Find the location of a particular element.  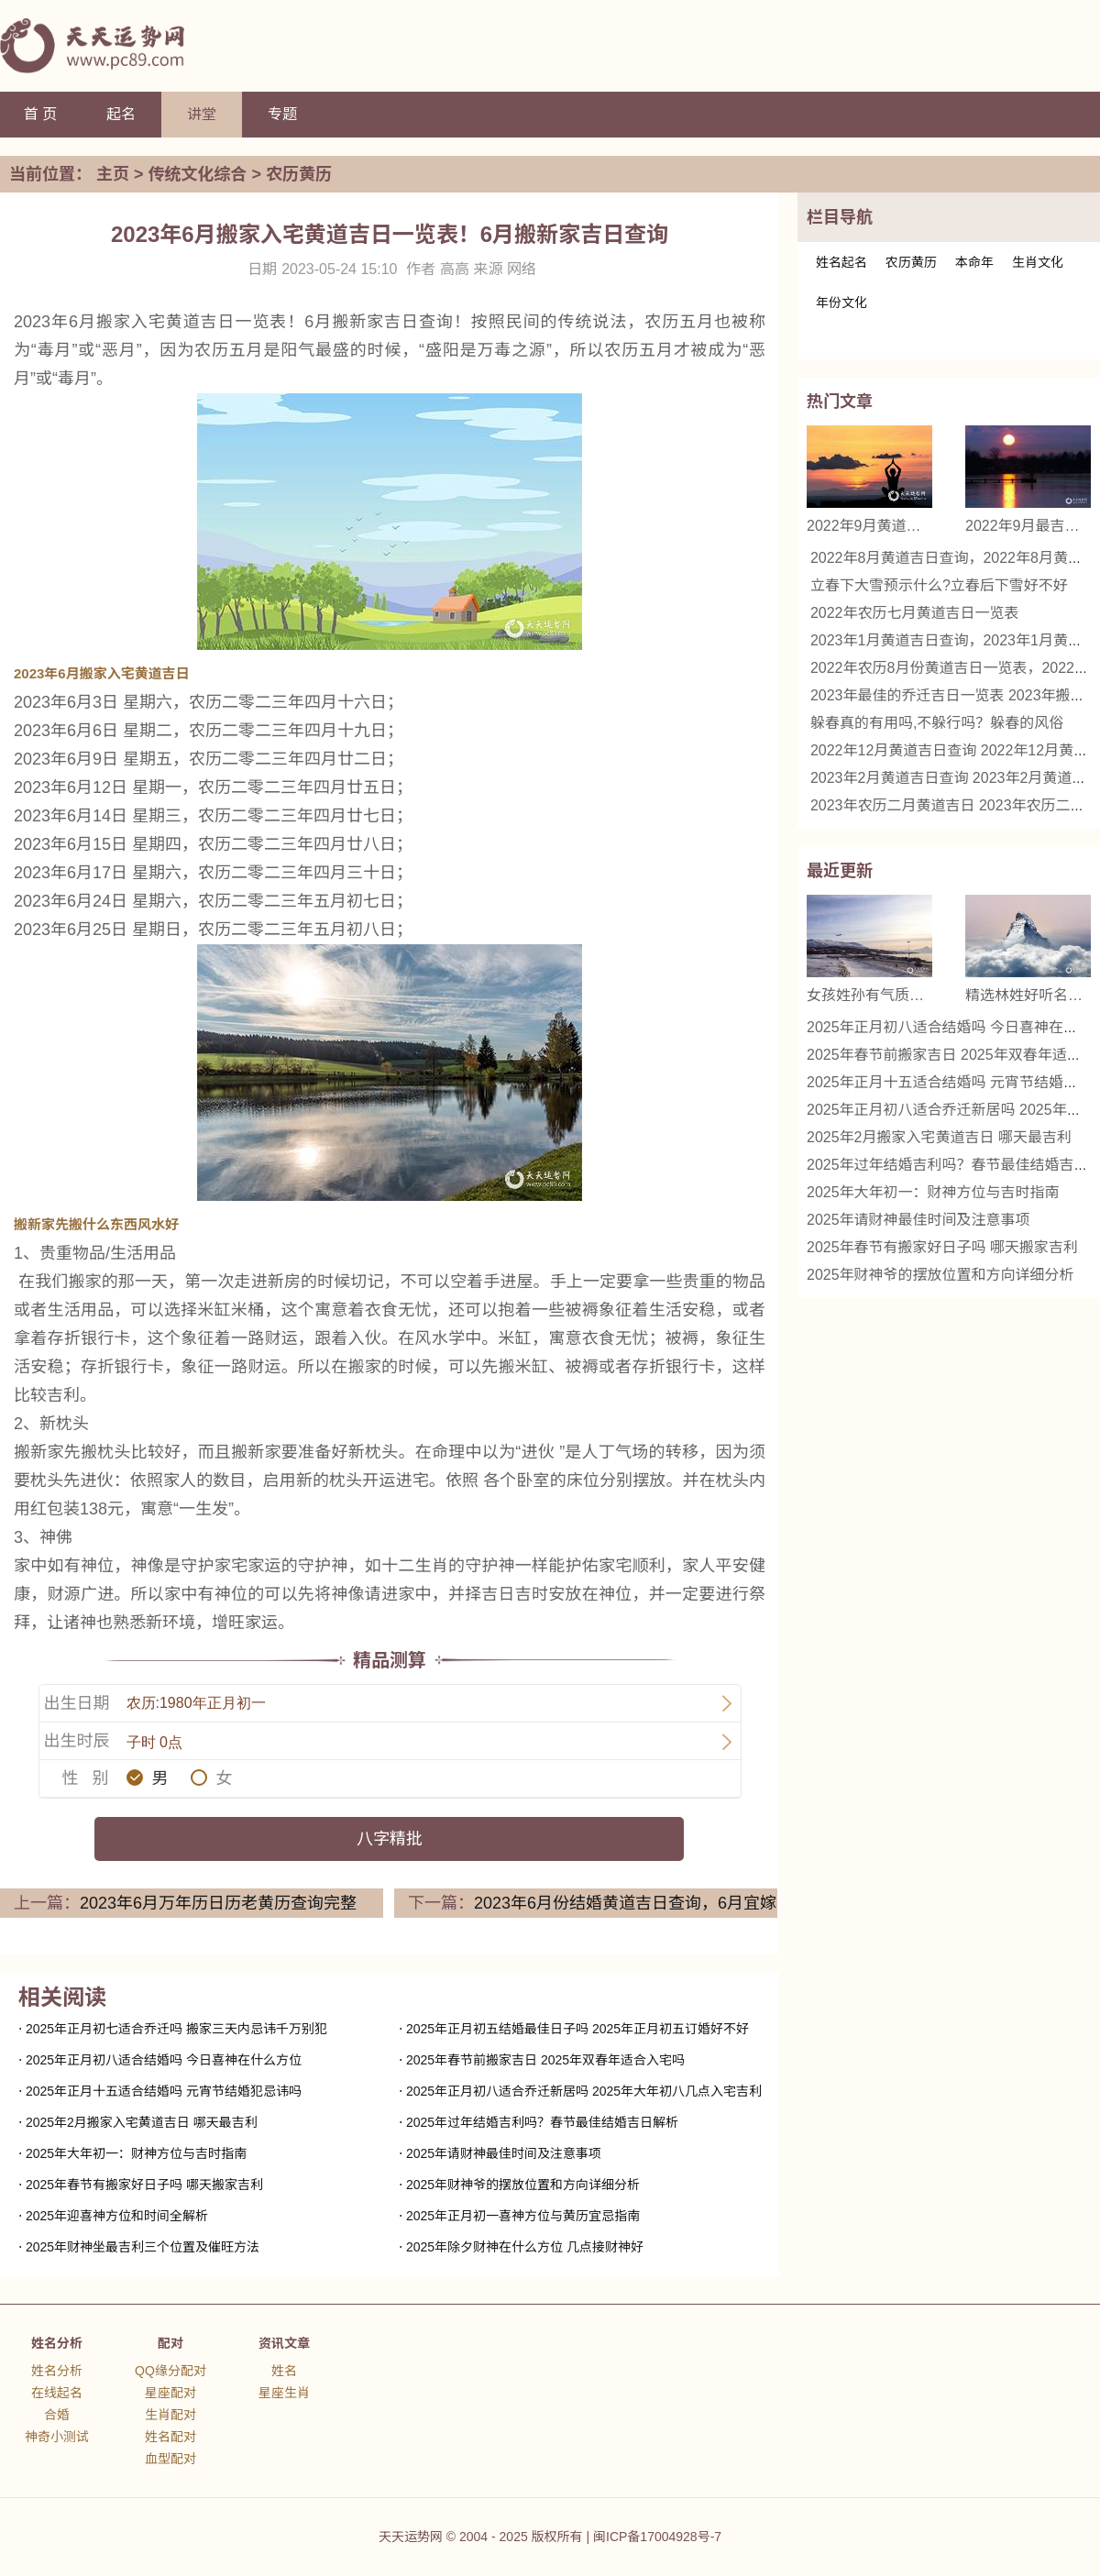

专题 is located at coordinates (282, 114).